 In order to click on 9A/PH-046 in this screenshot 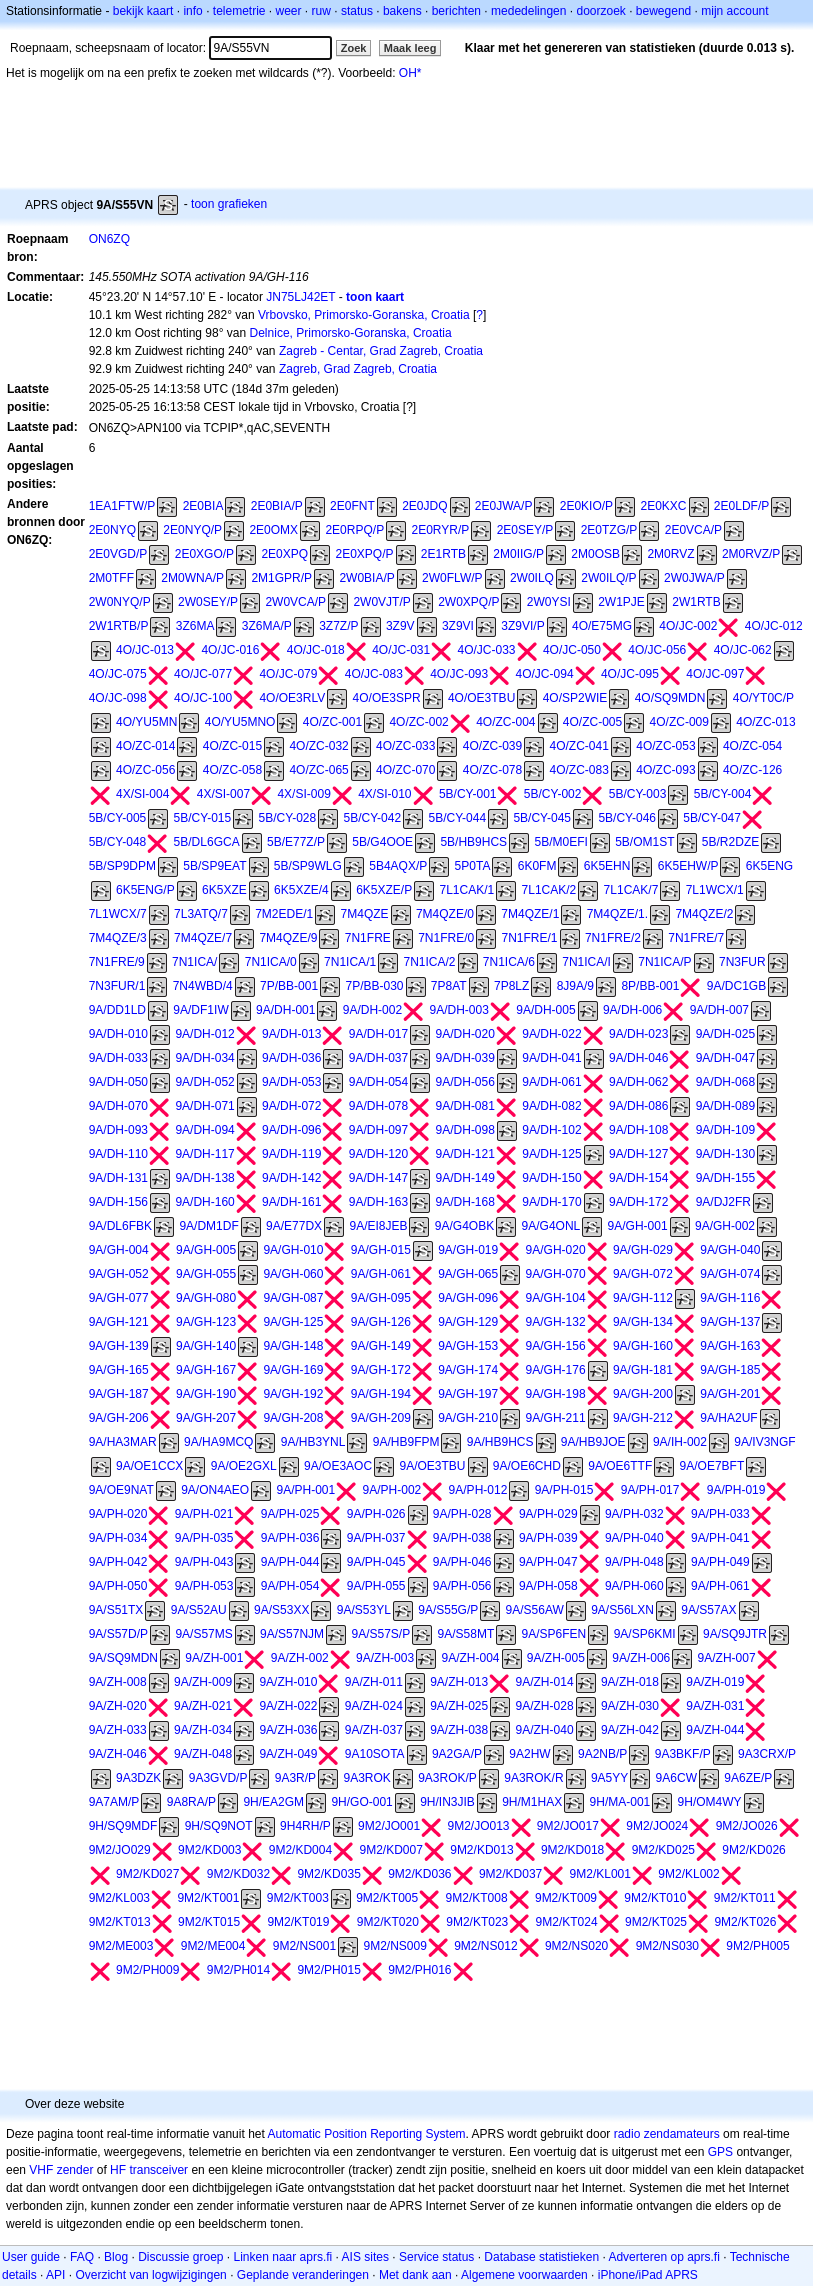, I will do `click(462, 1562)`.